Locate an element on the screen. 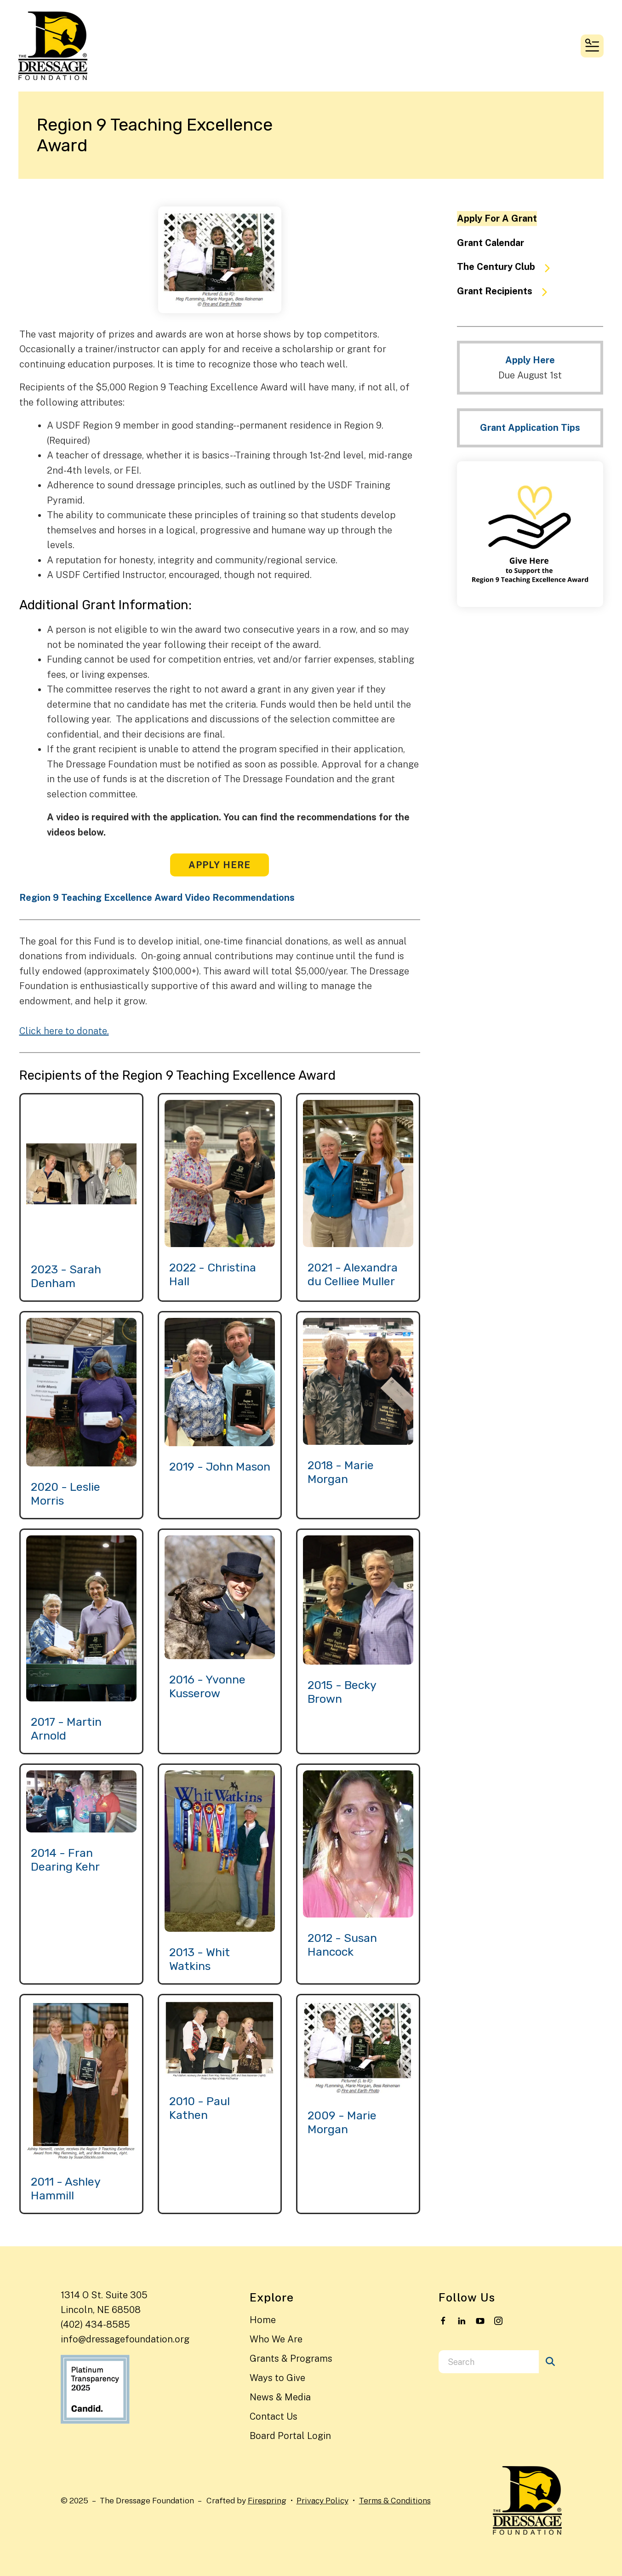 The image size is (622, 2576). Apply Here is located at coordinates (219, 864).